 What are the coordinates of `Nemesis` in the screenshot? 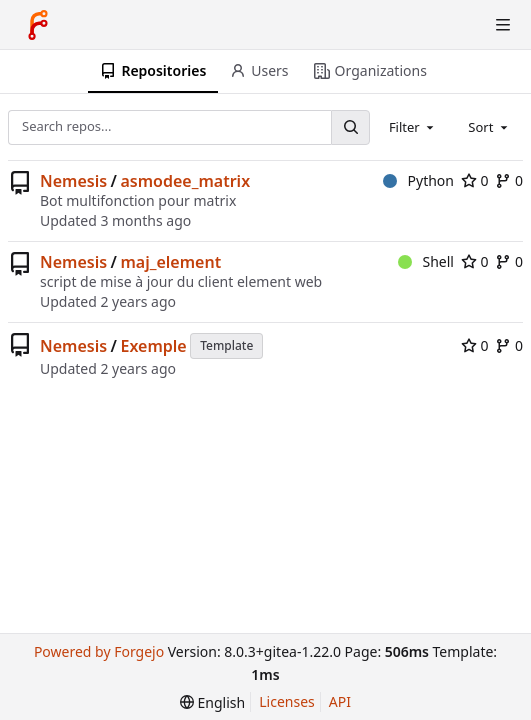 It's located at (73, 181).